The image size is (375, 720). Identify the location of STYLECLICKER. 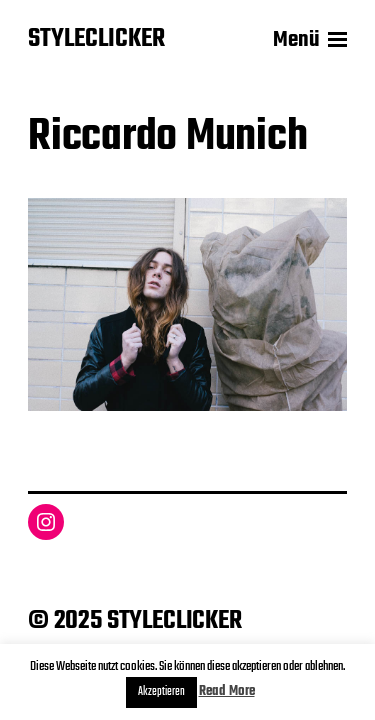
(96, 40).